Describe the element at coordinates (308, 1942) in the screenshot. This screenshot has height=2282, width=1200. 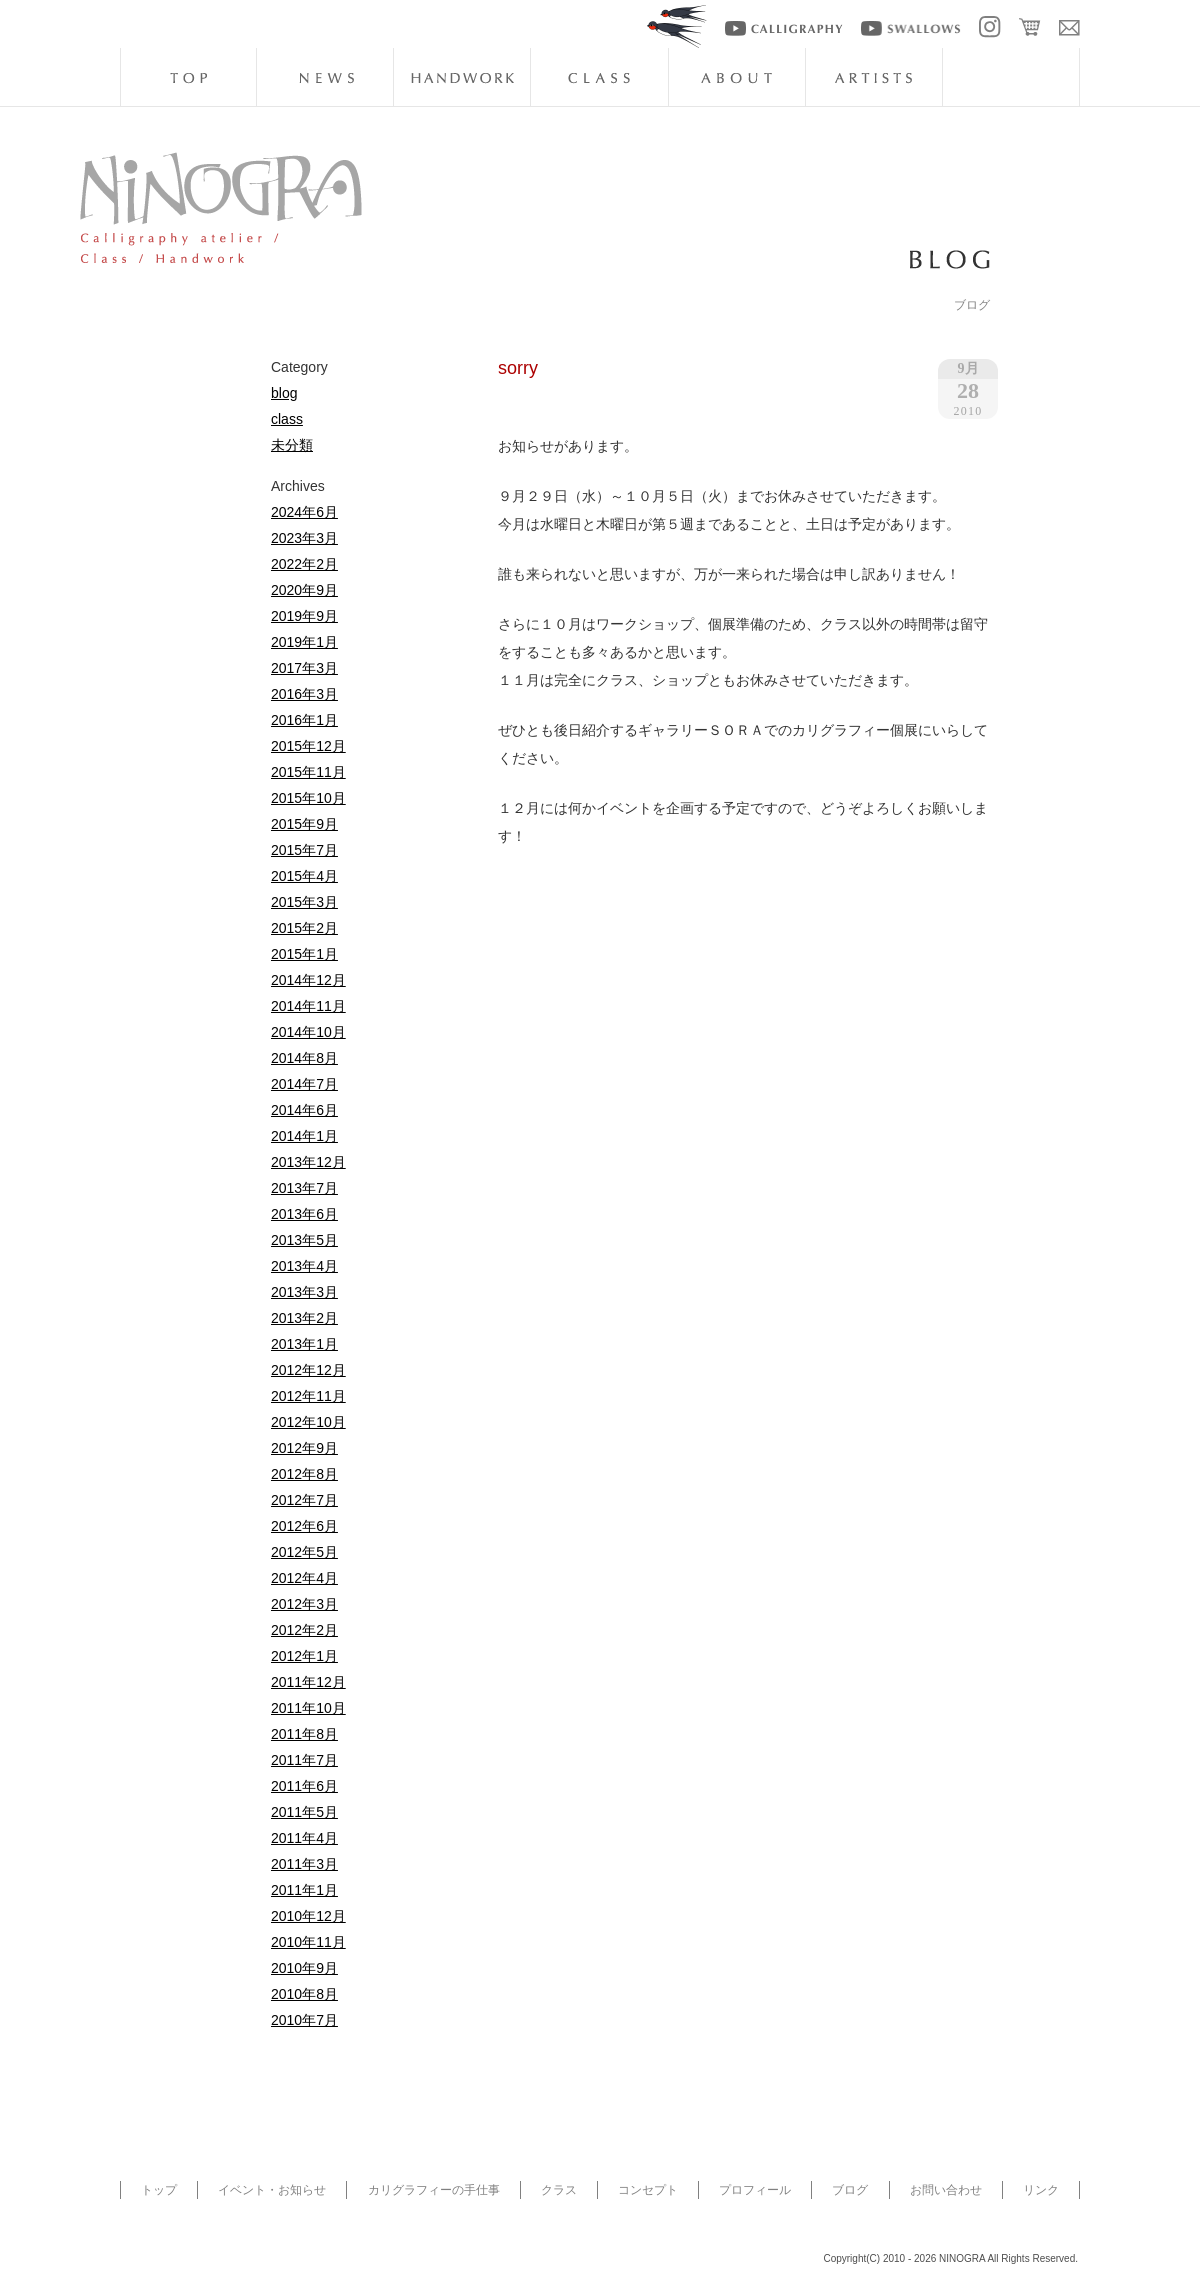
I see `2010年11月` at that location.